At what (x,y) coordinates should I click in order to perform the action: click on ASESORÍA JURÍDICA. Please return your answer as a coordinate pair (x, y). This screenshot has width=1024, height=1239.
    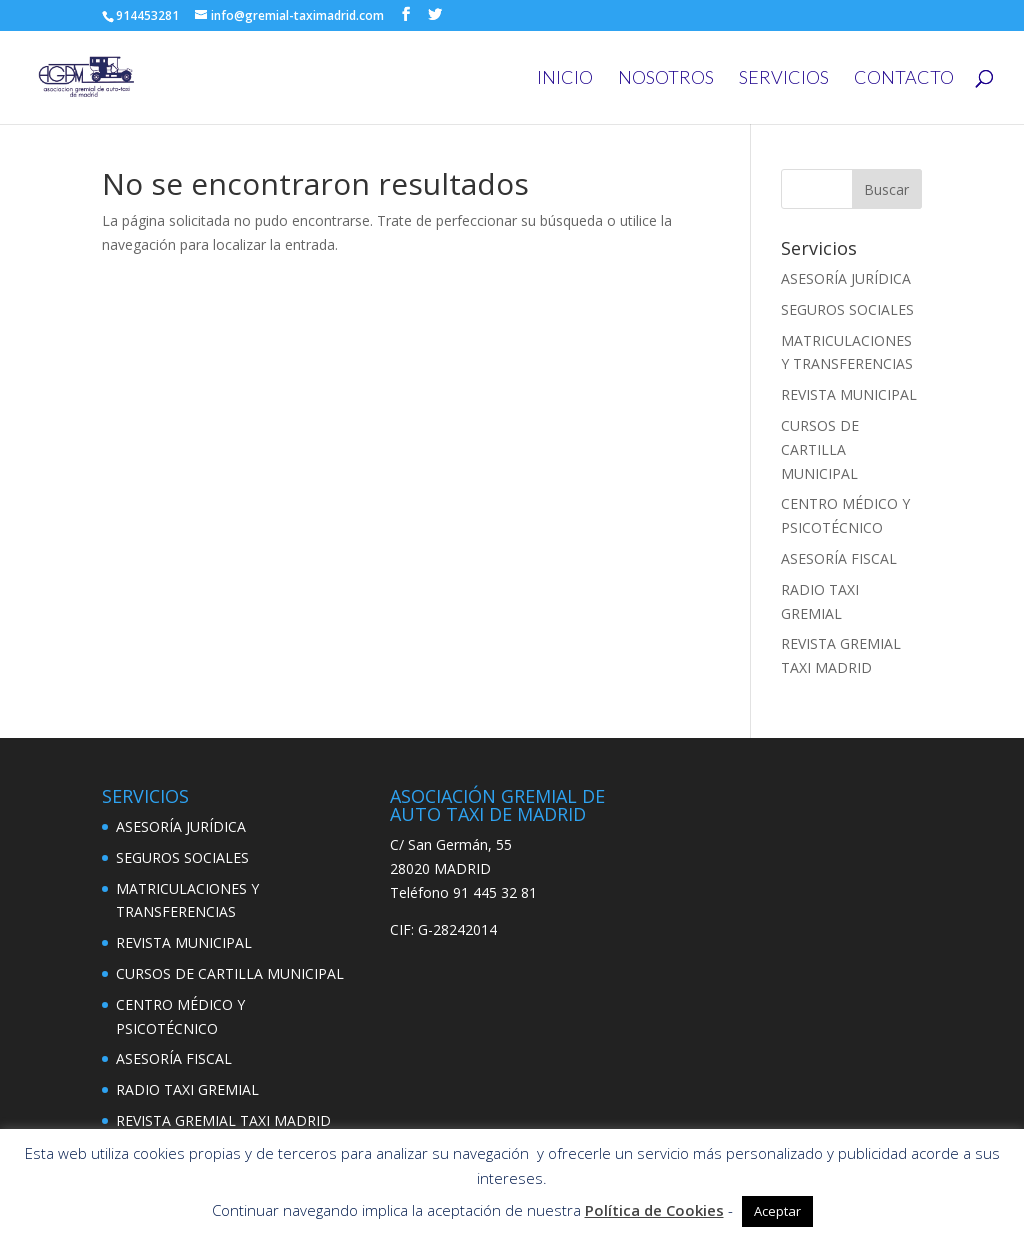
    Looking at the image, I should click on (846, 278).